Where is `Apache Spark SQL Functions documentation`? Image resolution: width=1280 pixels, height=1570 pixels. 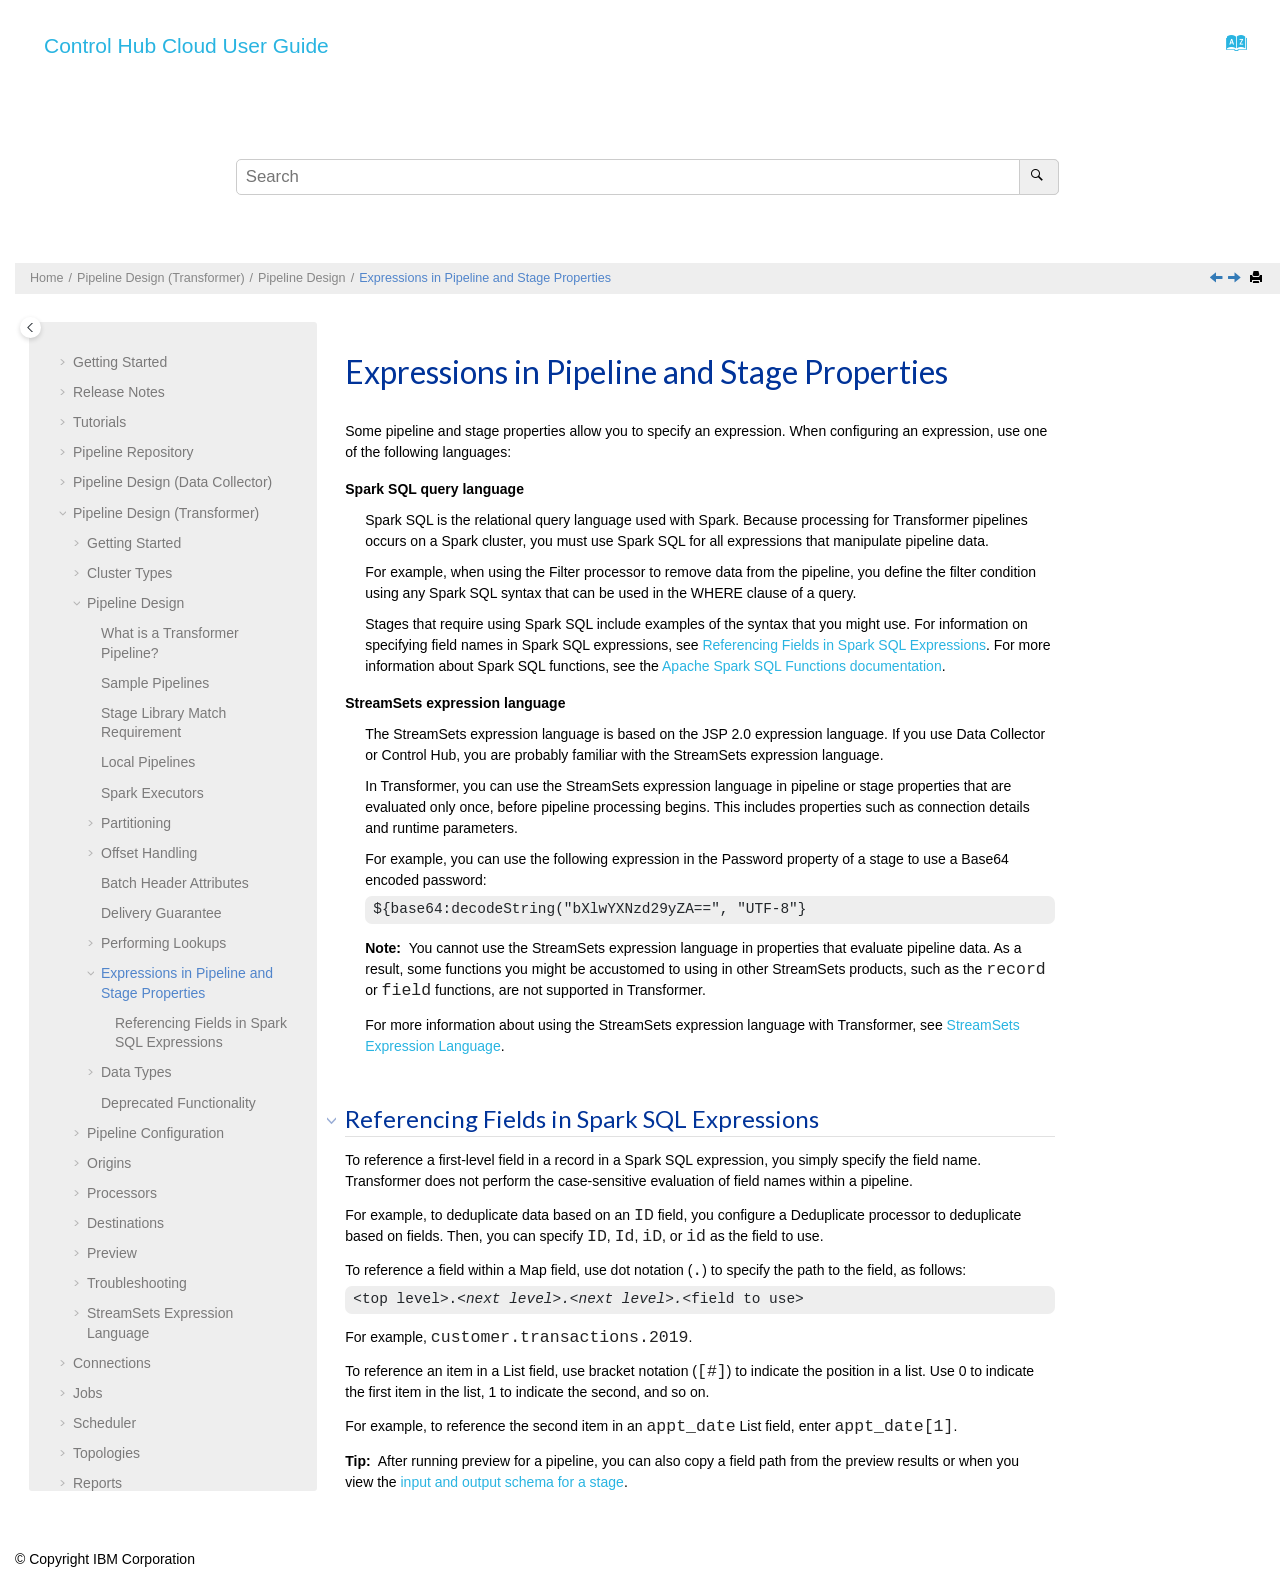 Apache Spark SQL Functions documentation is located at coordinates (802, 666).